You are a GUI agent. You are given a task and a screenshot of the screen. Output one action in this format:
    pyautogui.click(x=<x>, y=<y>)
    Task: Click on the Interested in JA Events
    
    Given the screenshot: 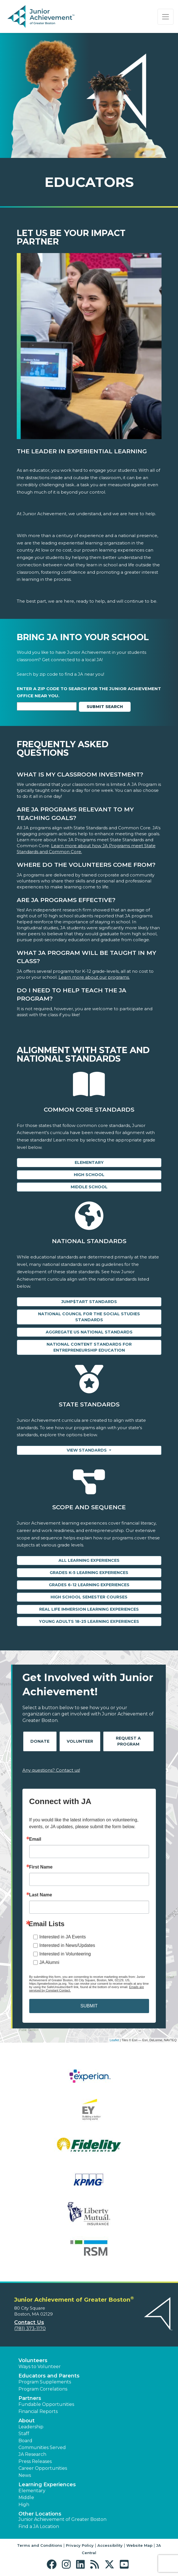 What is the action you would take?
    pyautogui.click(x=62, y=1936)
    